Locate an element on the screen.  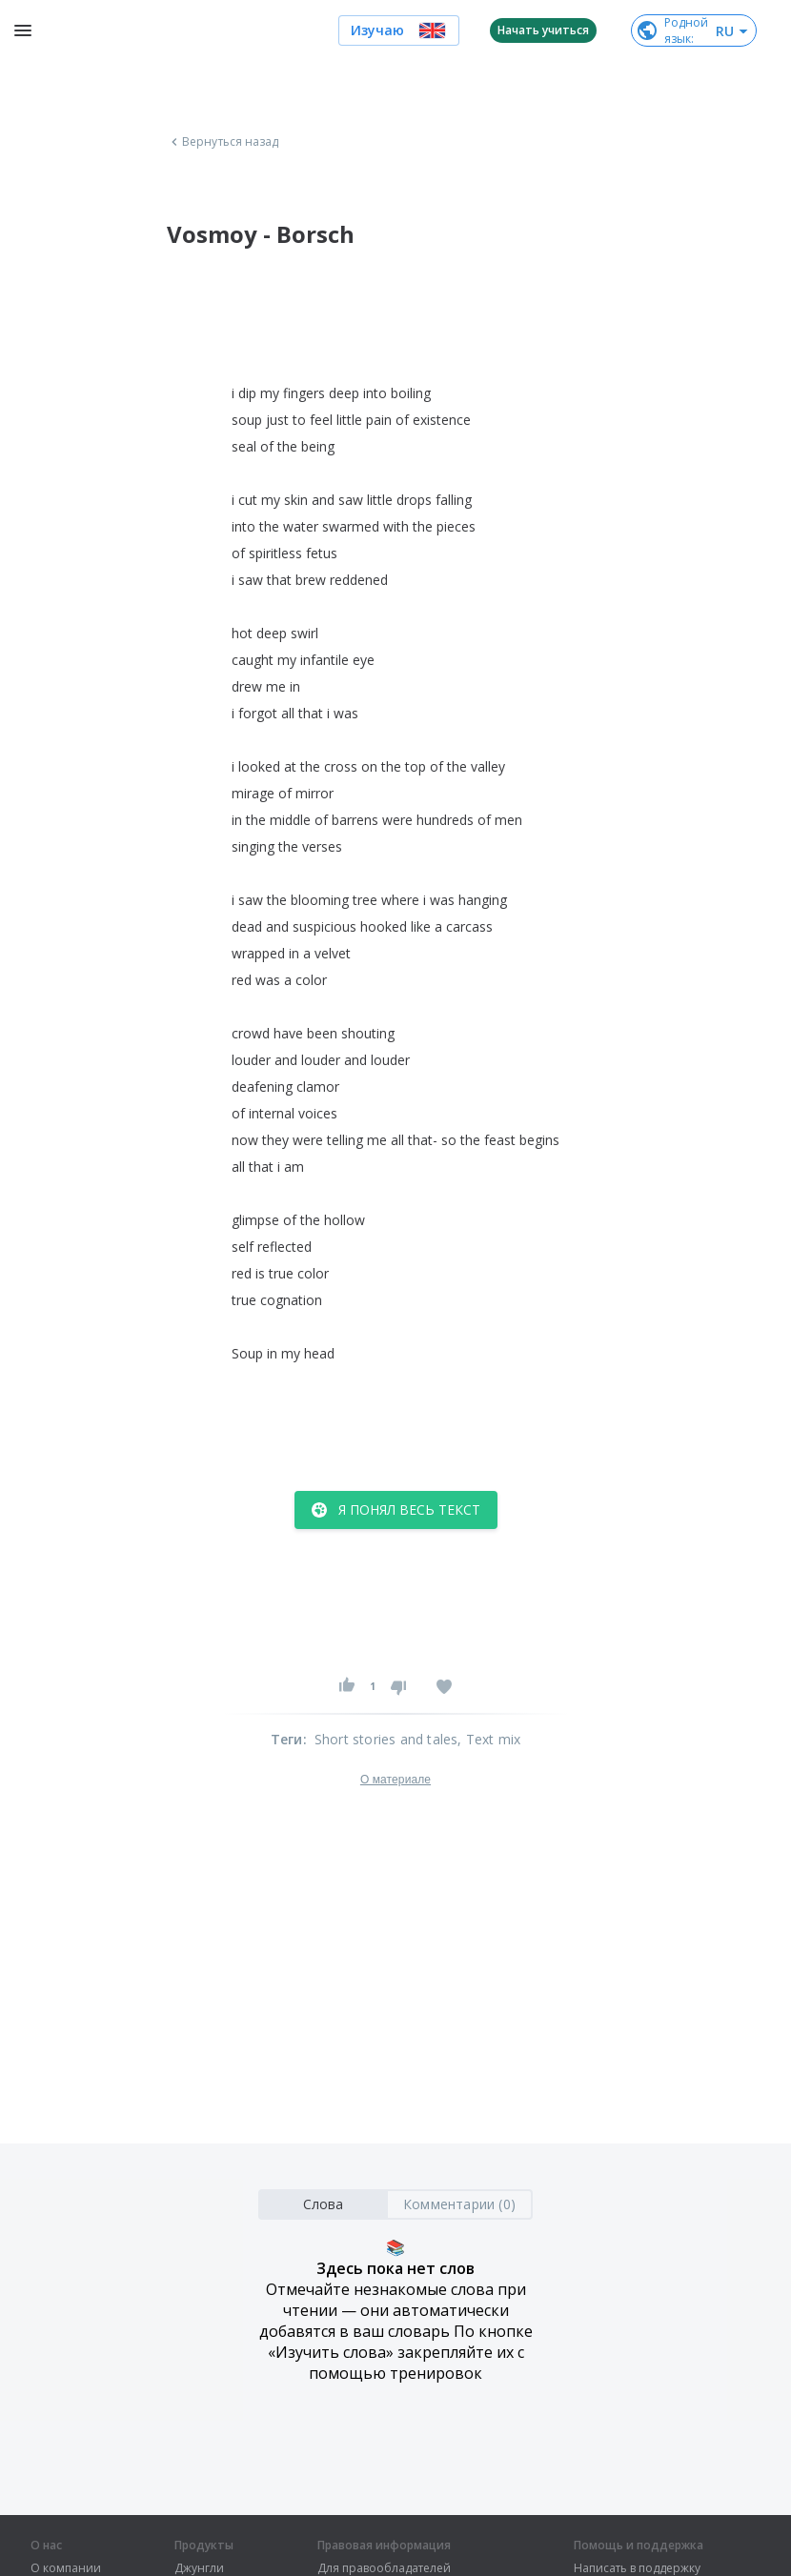
, Text mix is located at coordinates (488, 1739).